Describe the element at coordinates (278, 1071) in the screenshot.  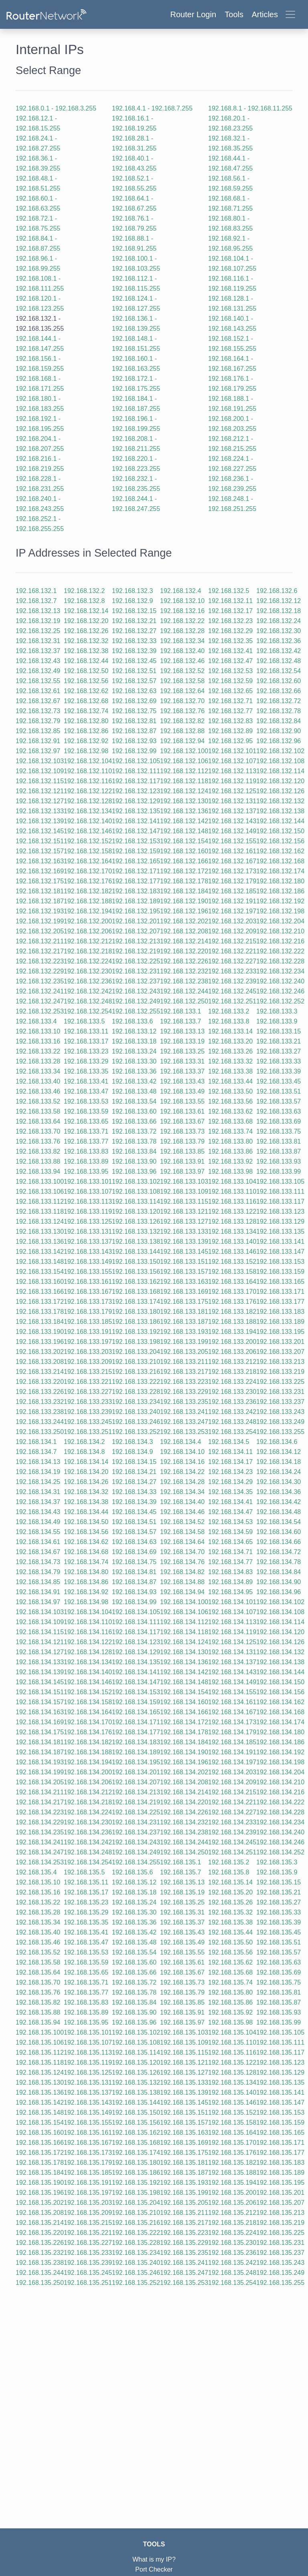
I see `192.168.133.39` at that location.